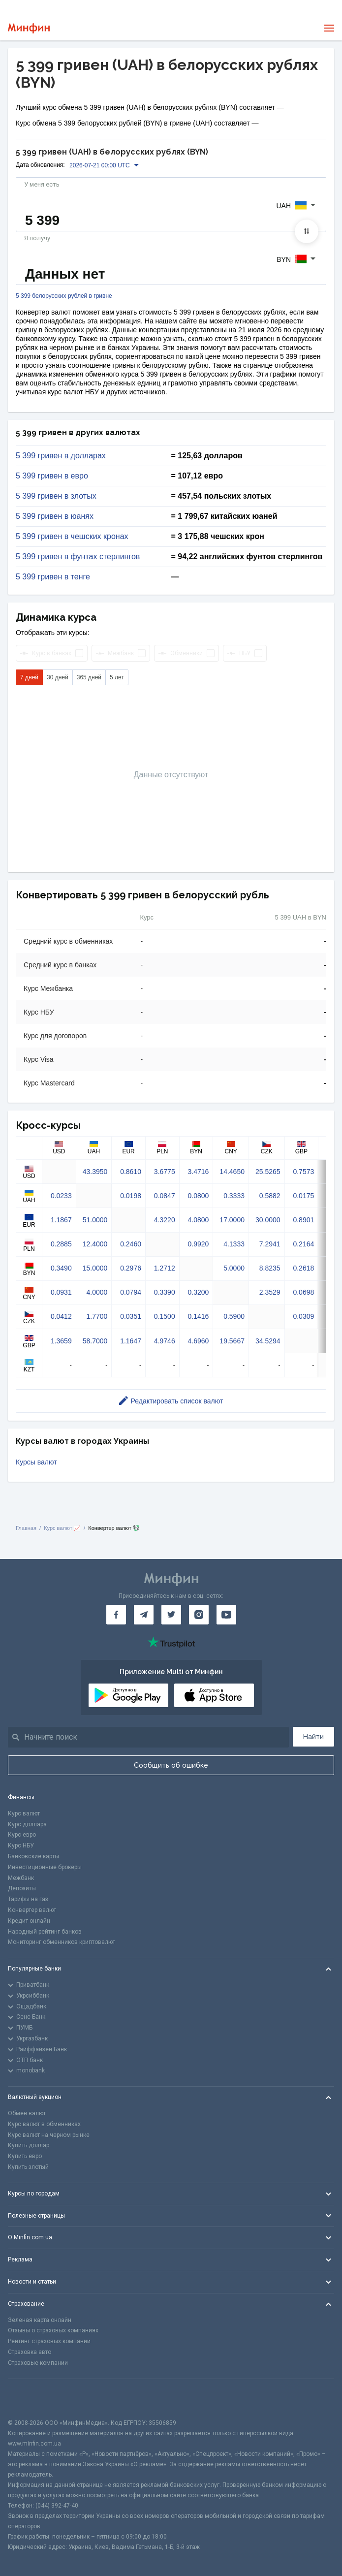 Image resolution: width=342 pixels, height=2576 pixels. What do you see at coordinates (61, 1942) in the screenshot?
I see `Мониторинг обменников криптовалют` at bounding box center [61, 1942].